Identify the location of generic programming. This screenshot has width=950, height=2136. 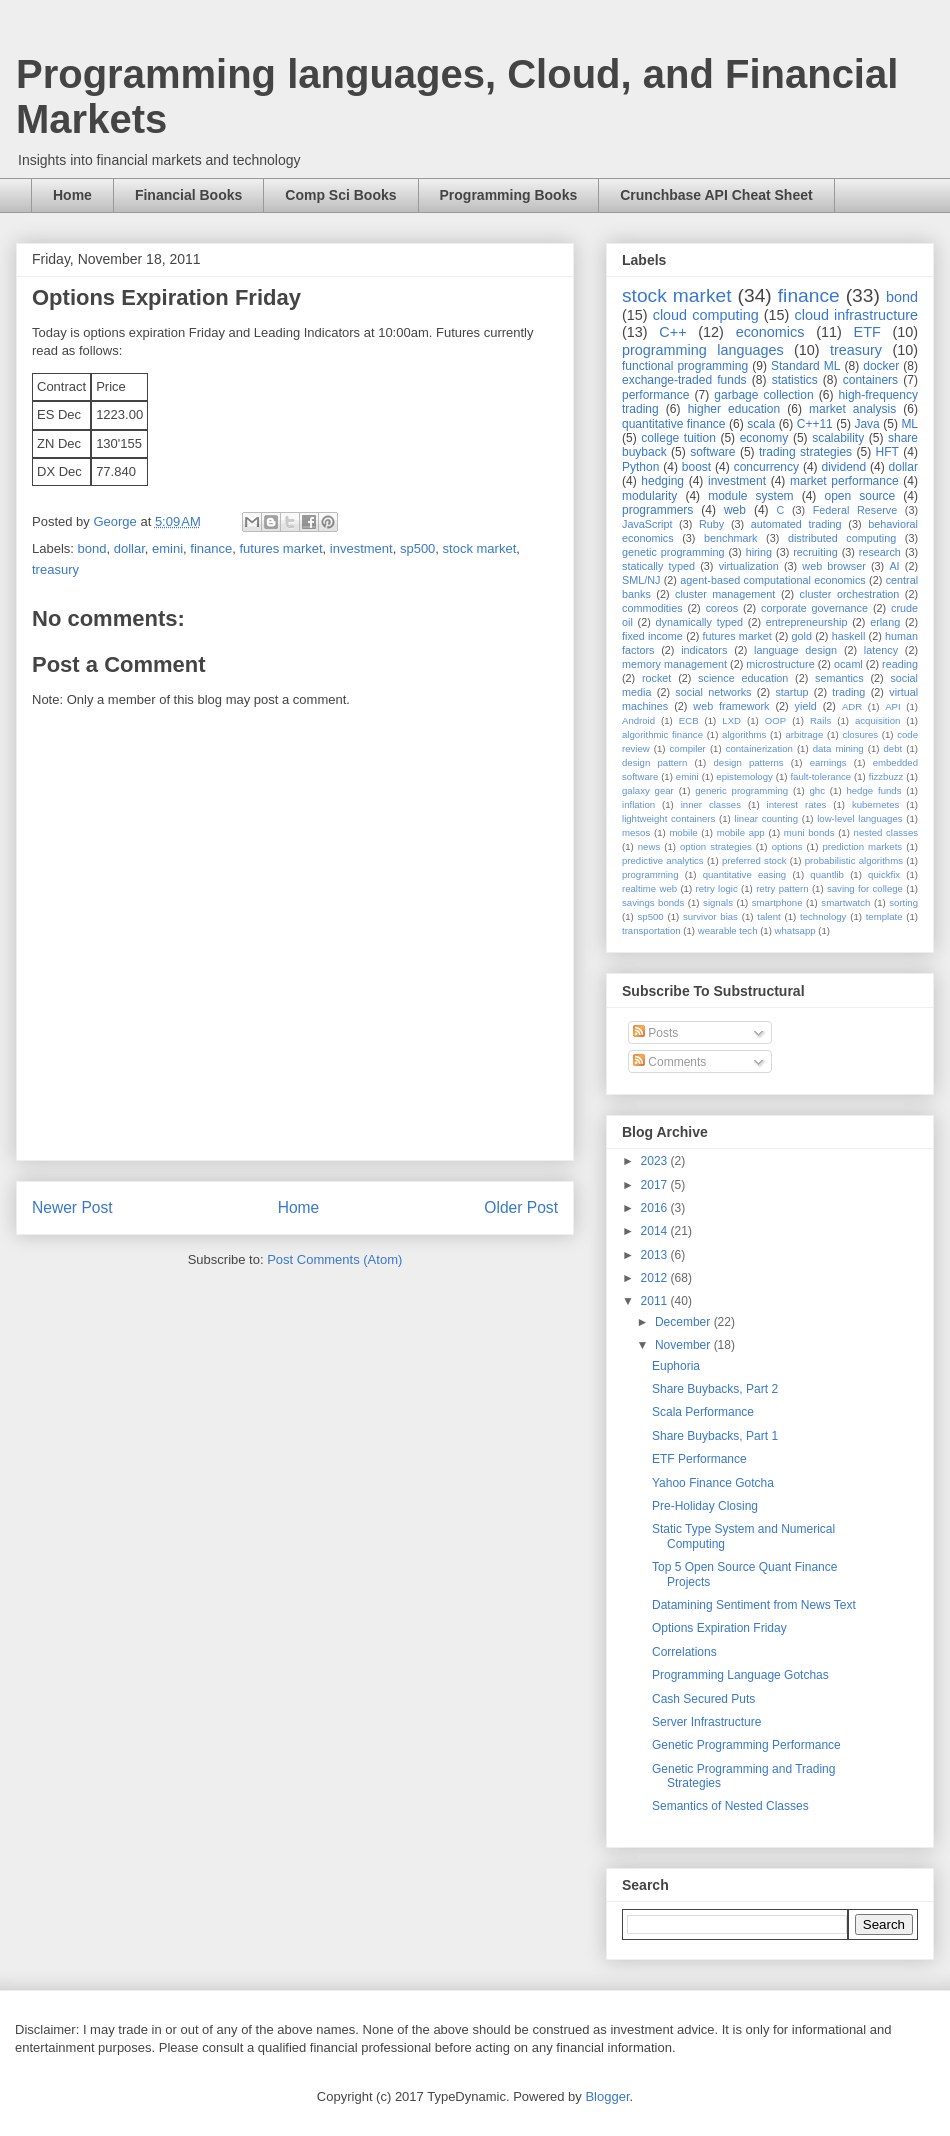
(741, 790).